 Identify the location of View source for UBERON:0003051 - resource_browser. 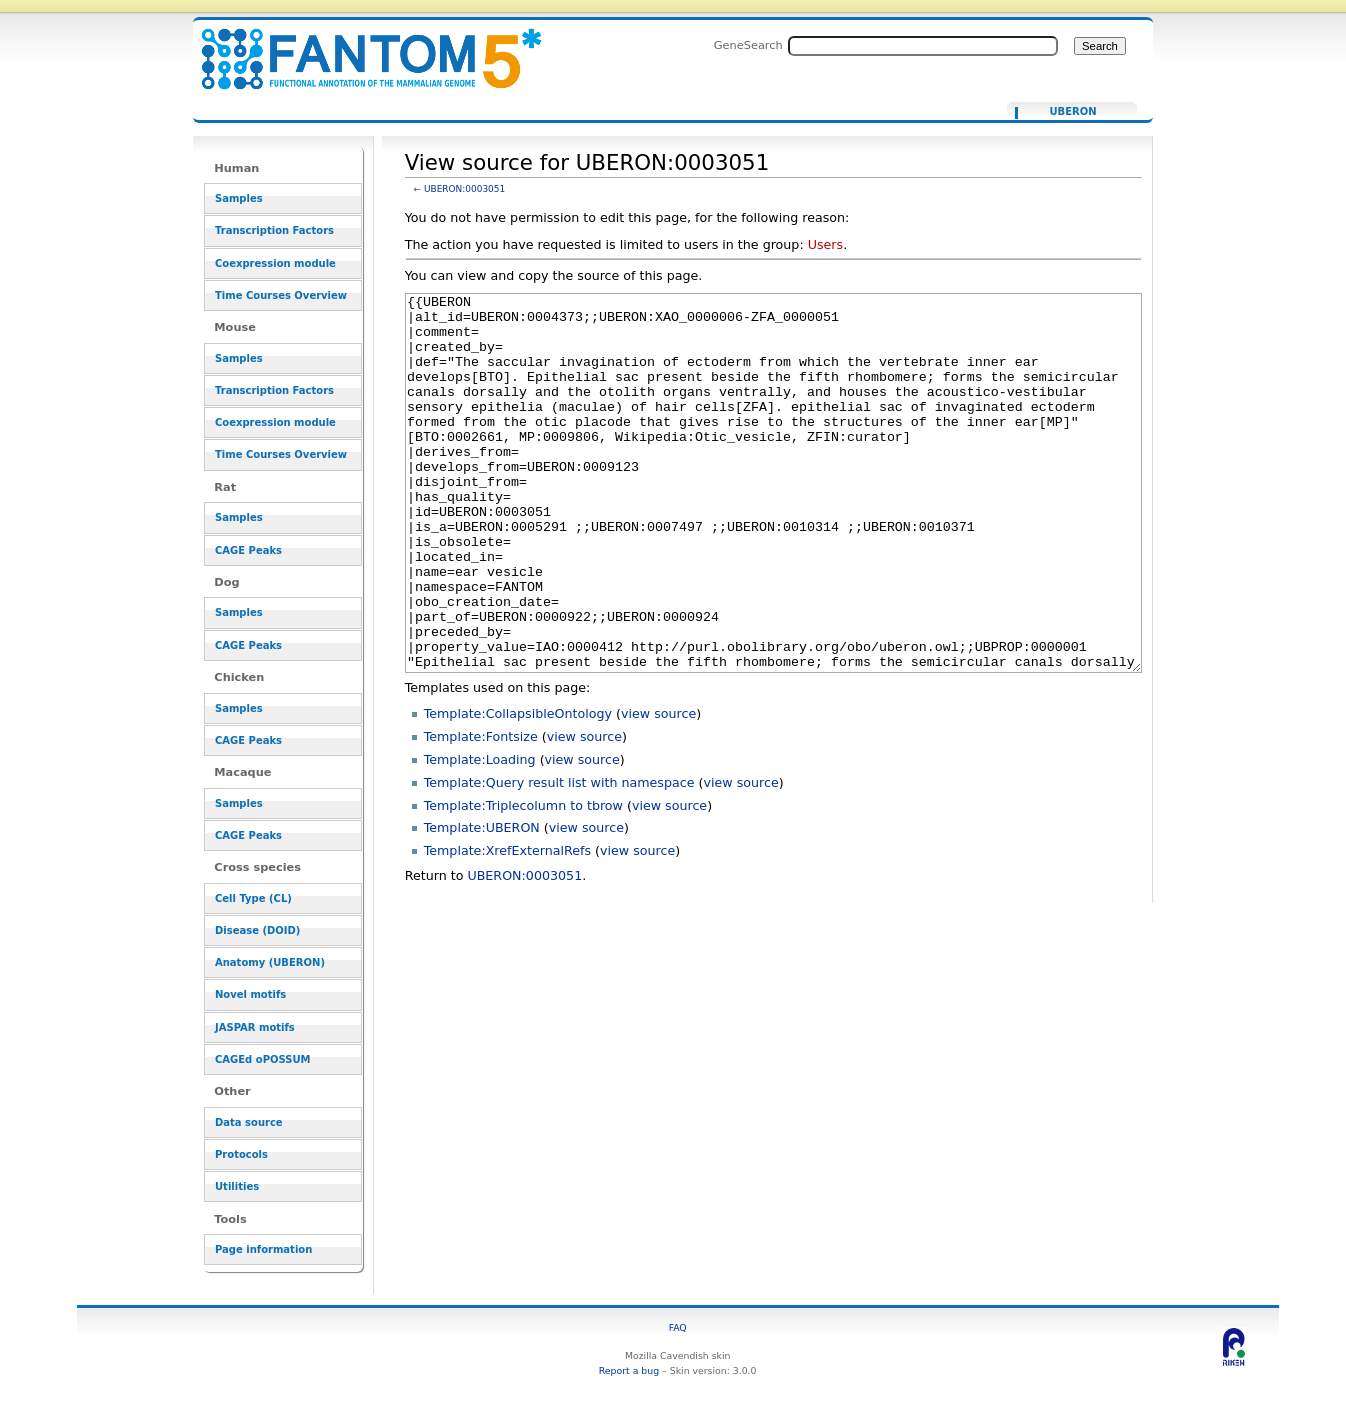
(359, 47).